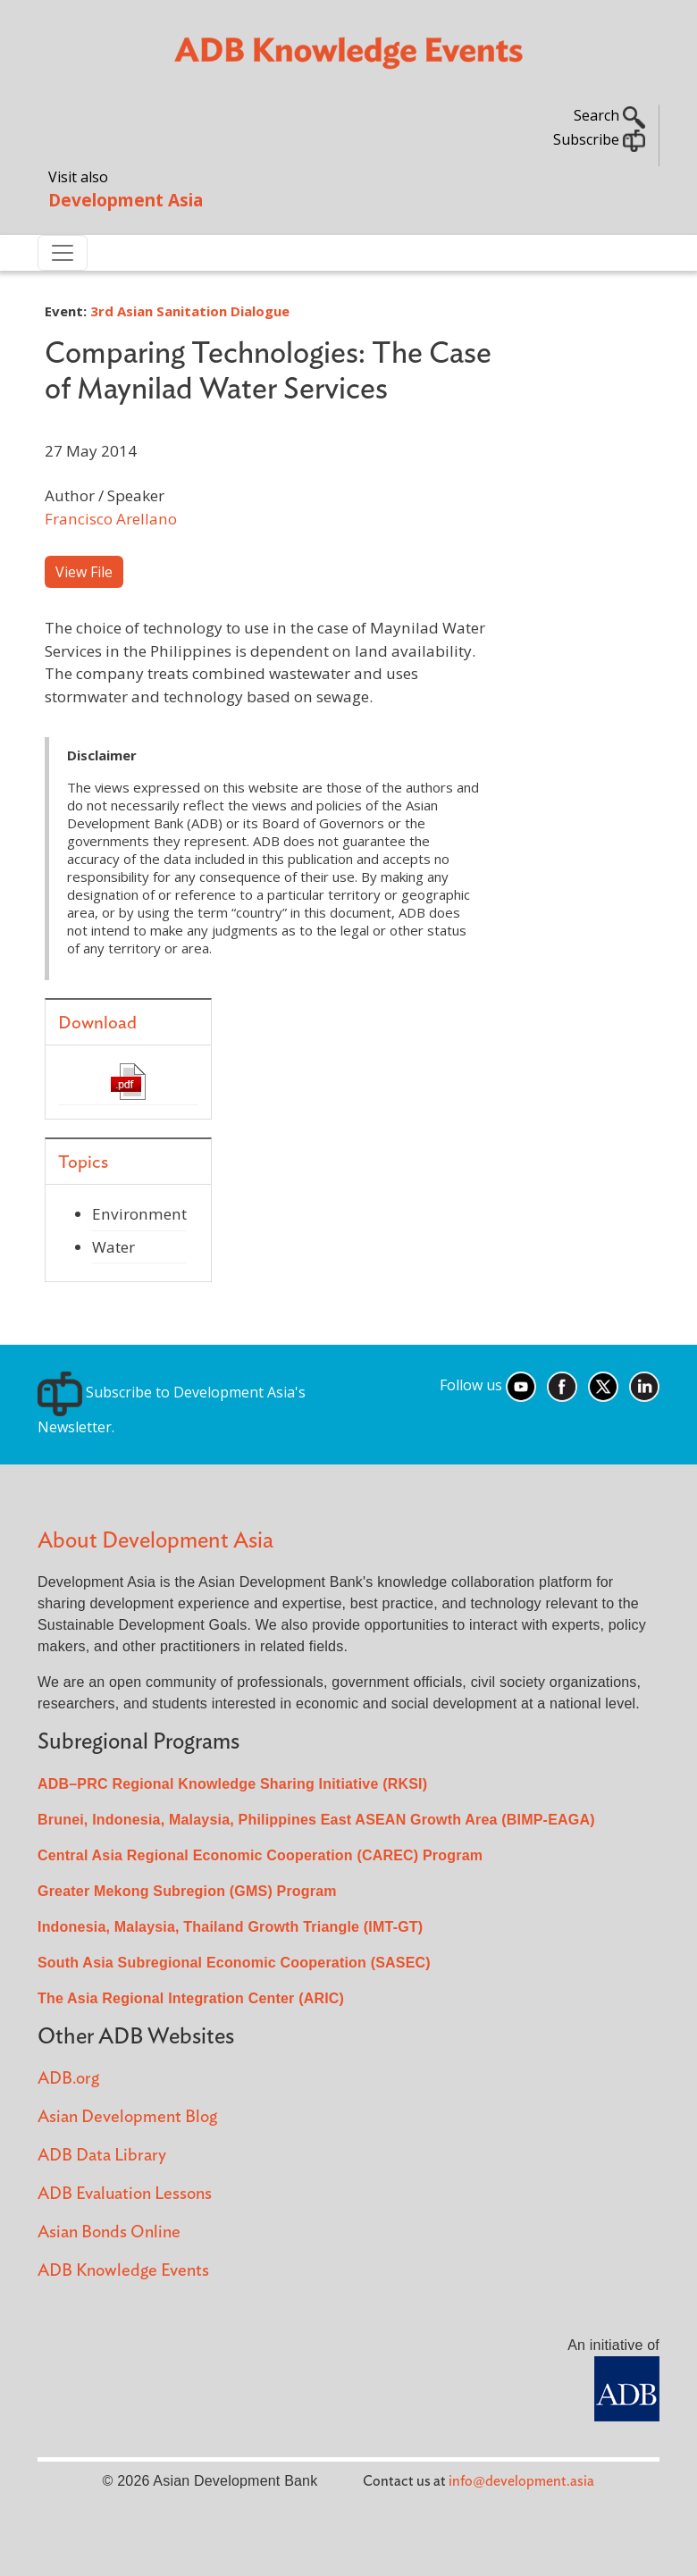 The image size is (697, 2576). I want to click on Subscribe, so click(599, 139).